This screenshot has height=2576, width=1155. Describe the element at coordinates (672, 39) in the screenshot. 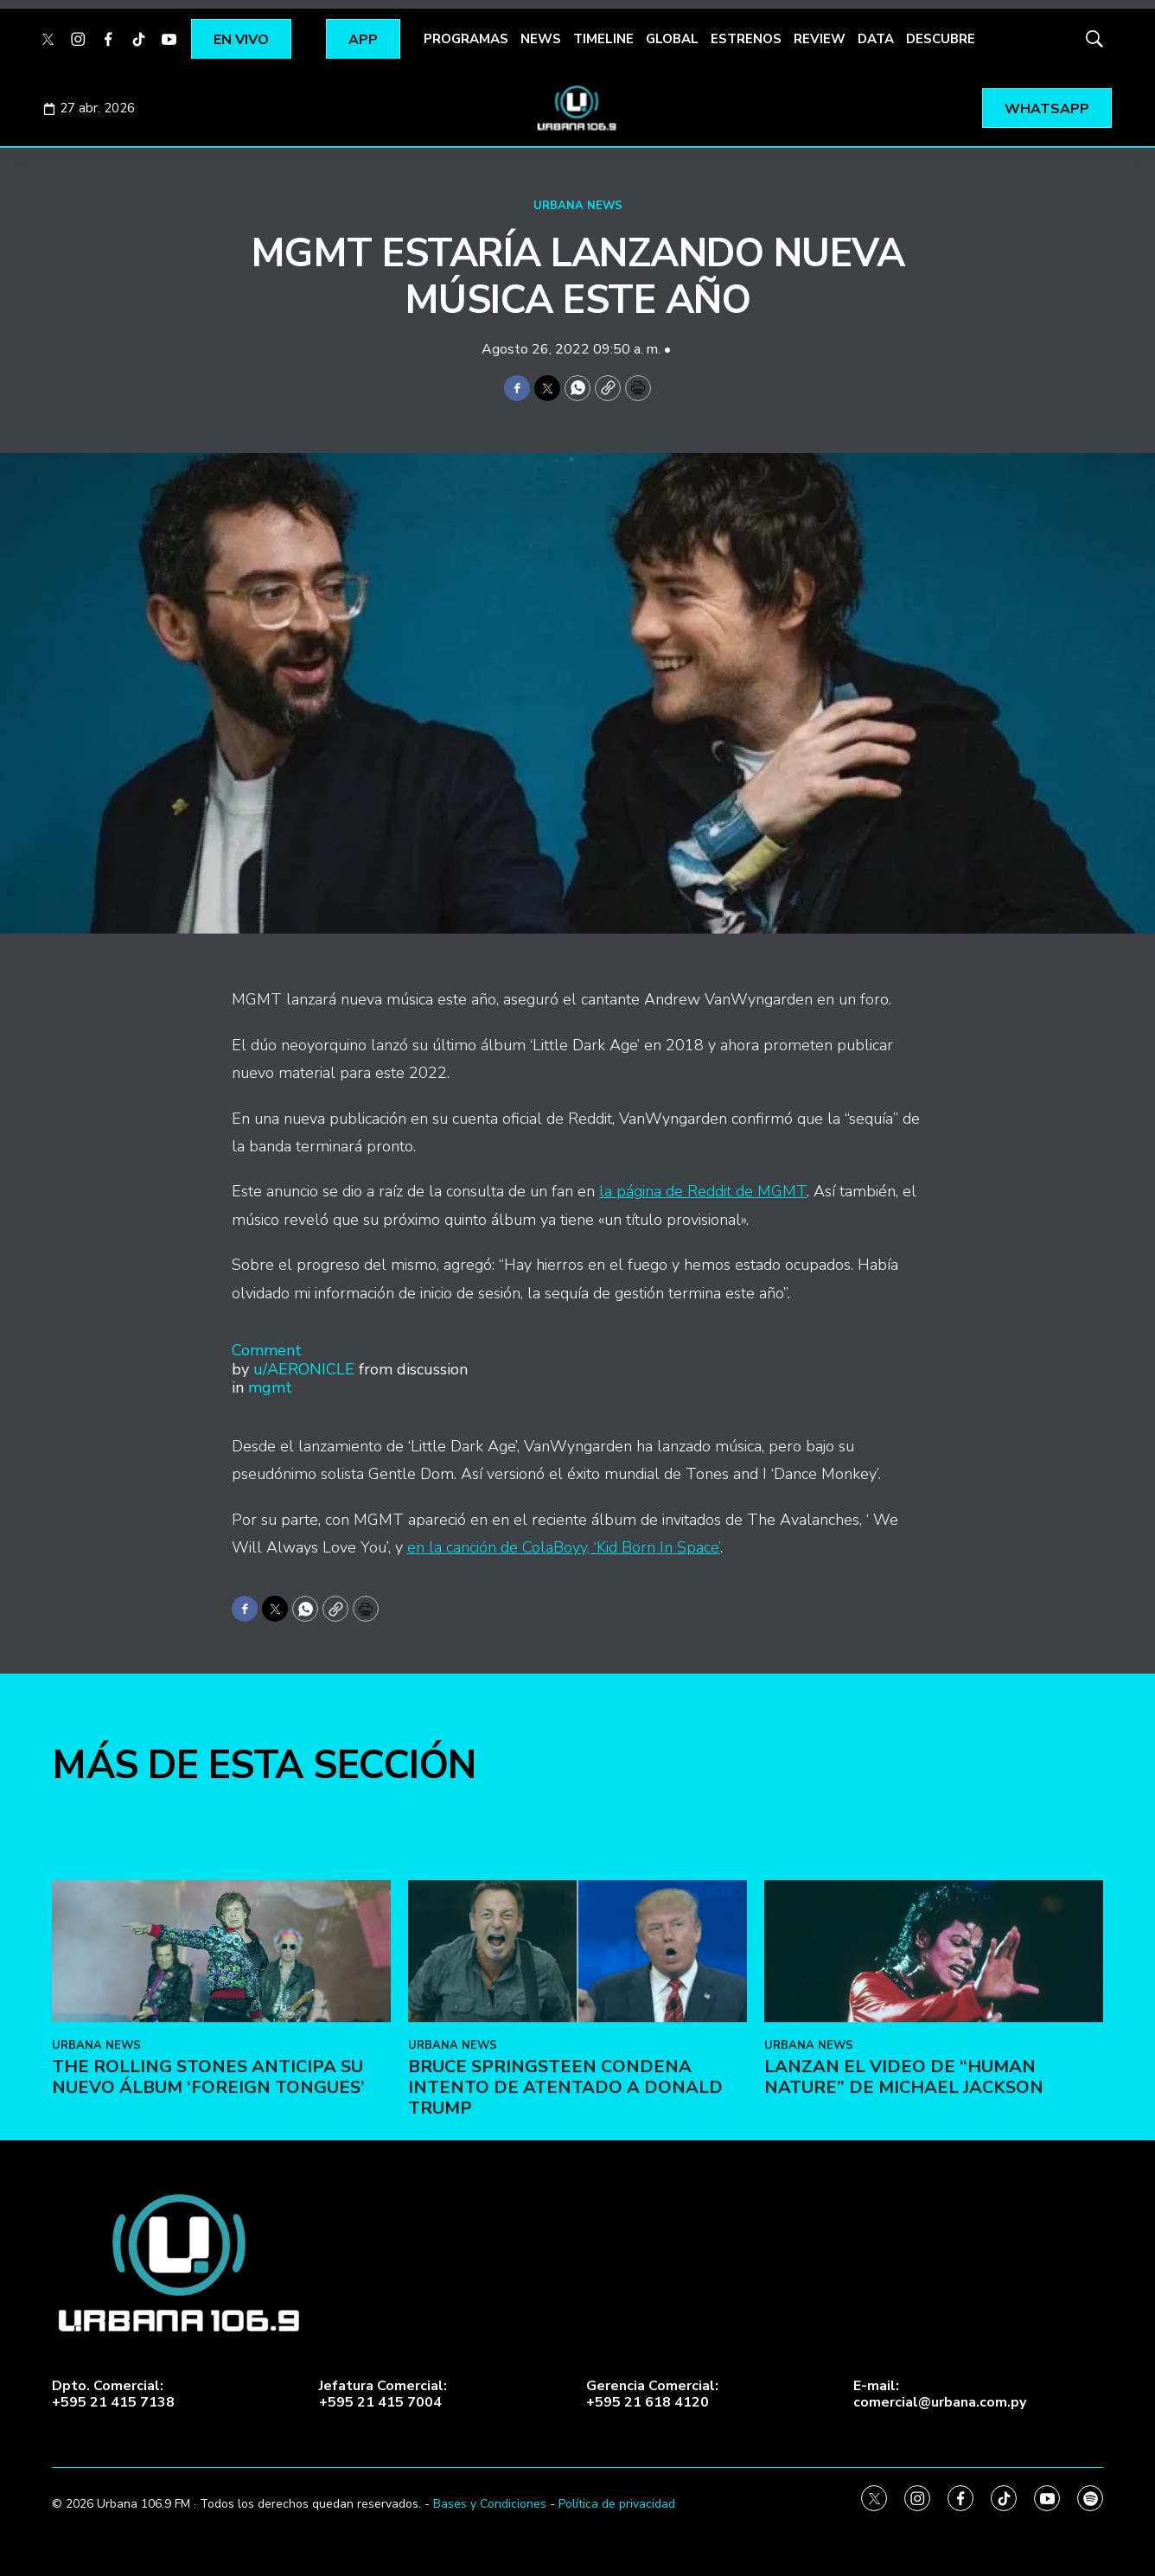

I see `GLOBAL` at that location.